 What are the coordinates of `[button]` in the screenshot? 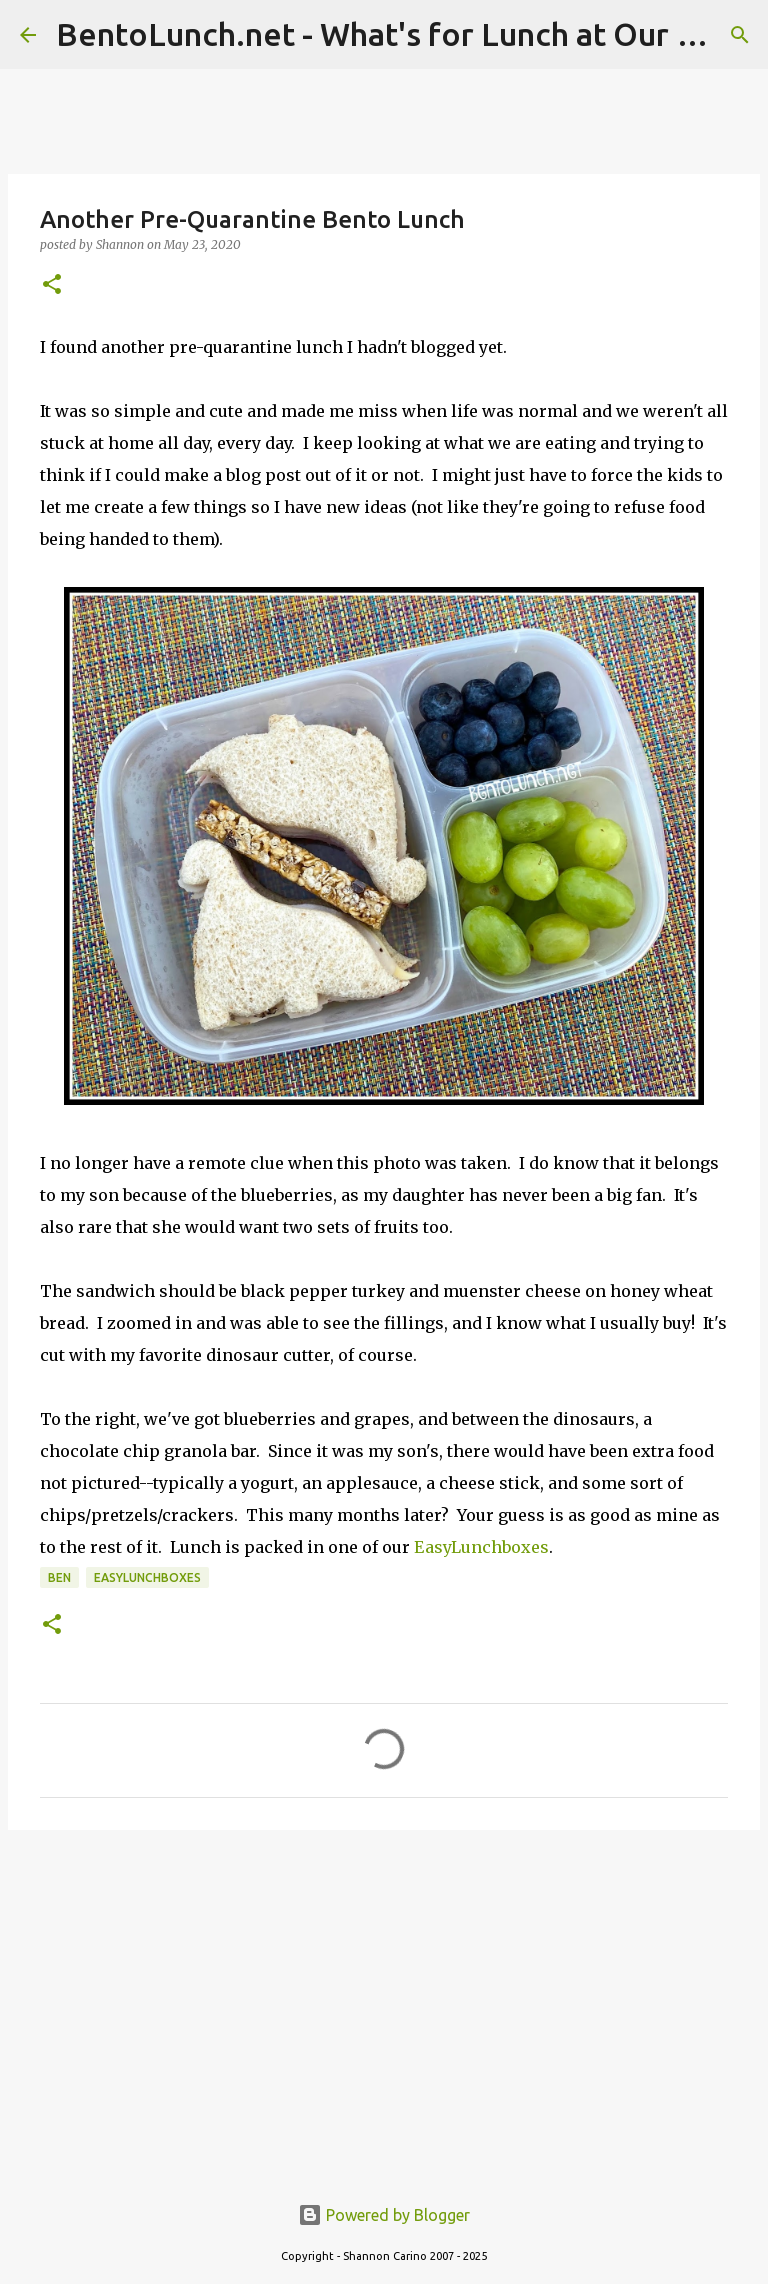 It's located at (52, 285).